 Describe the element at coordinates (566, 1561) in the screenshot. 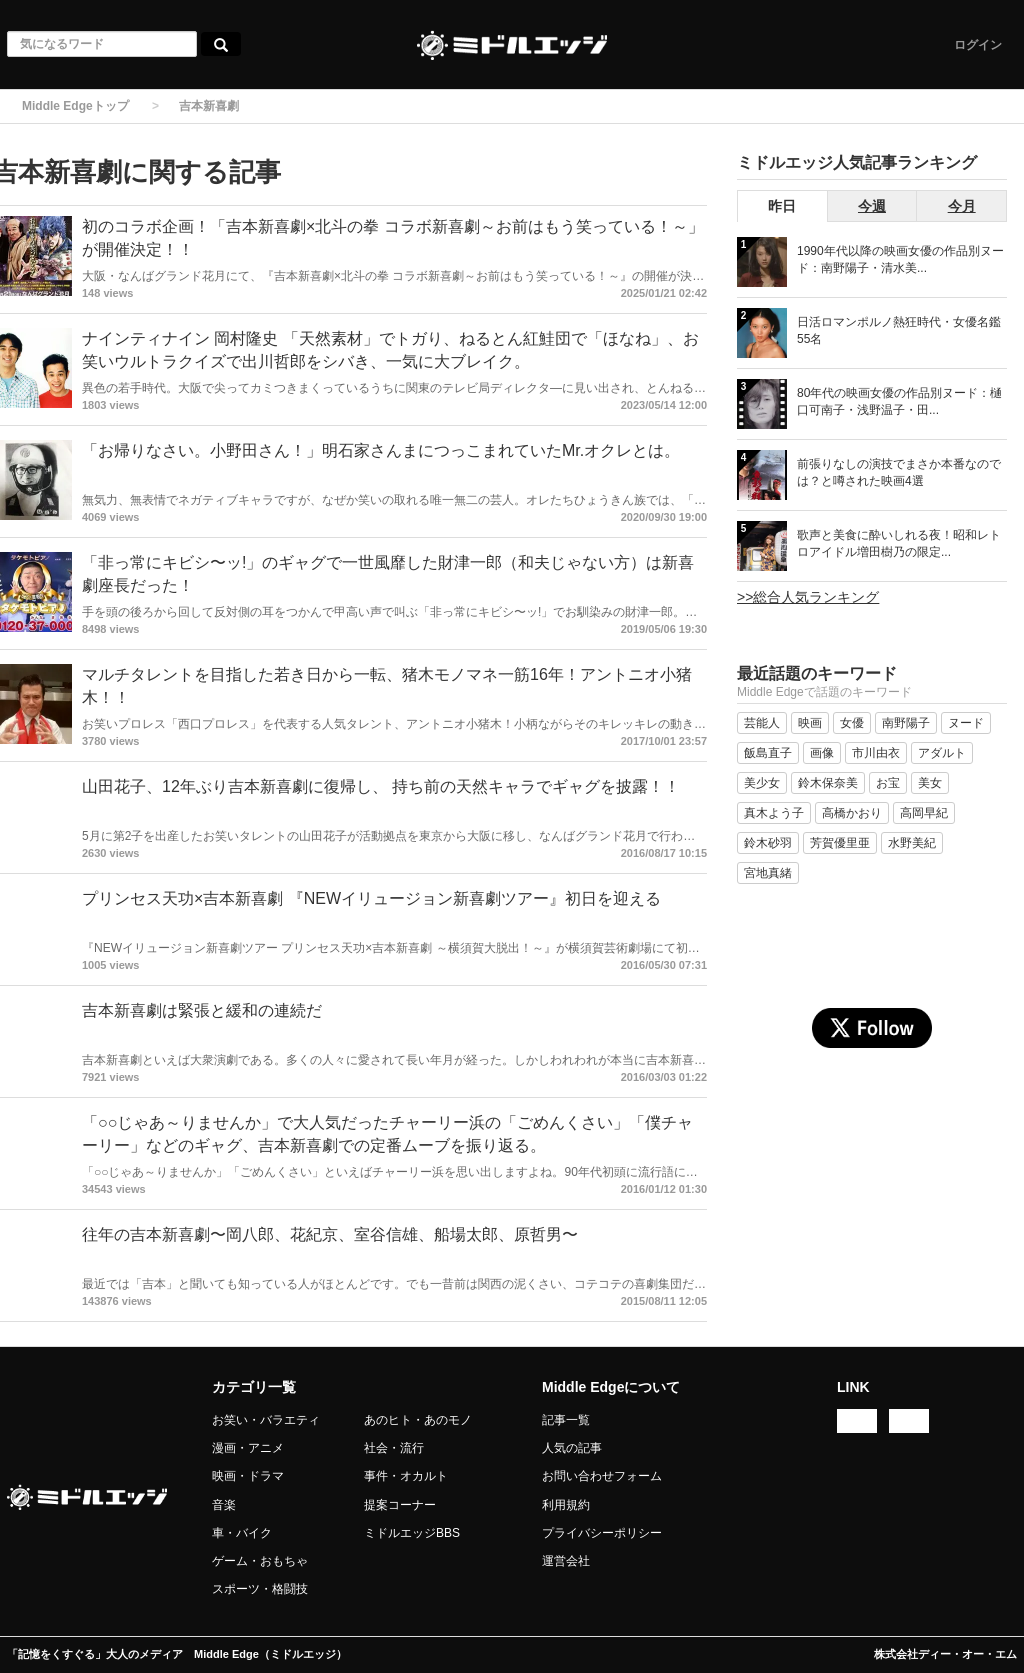

I see `運営会社` at that location.